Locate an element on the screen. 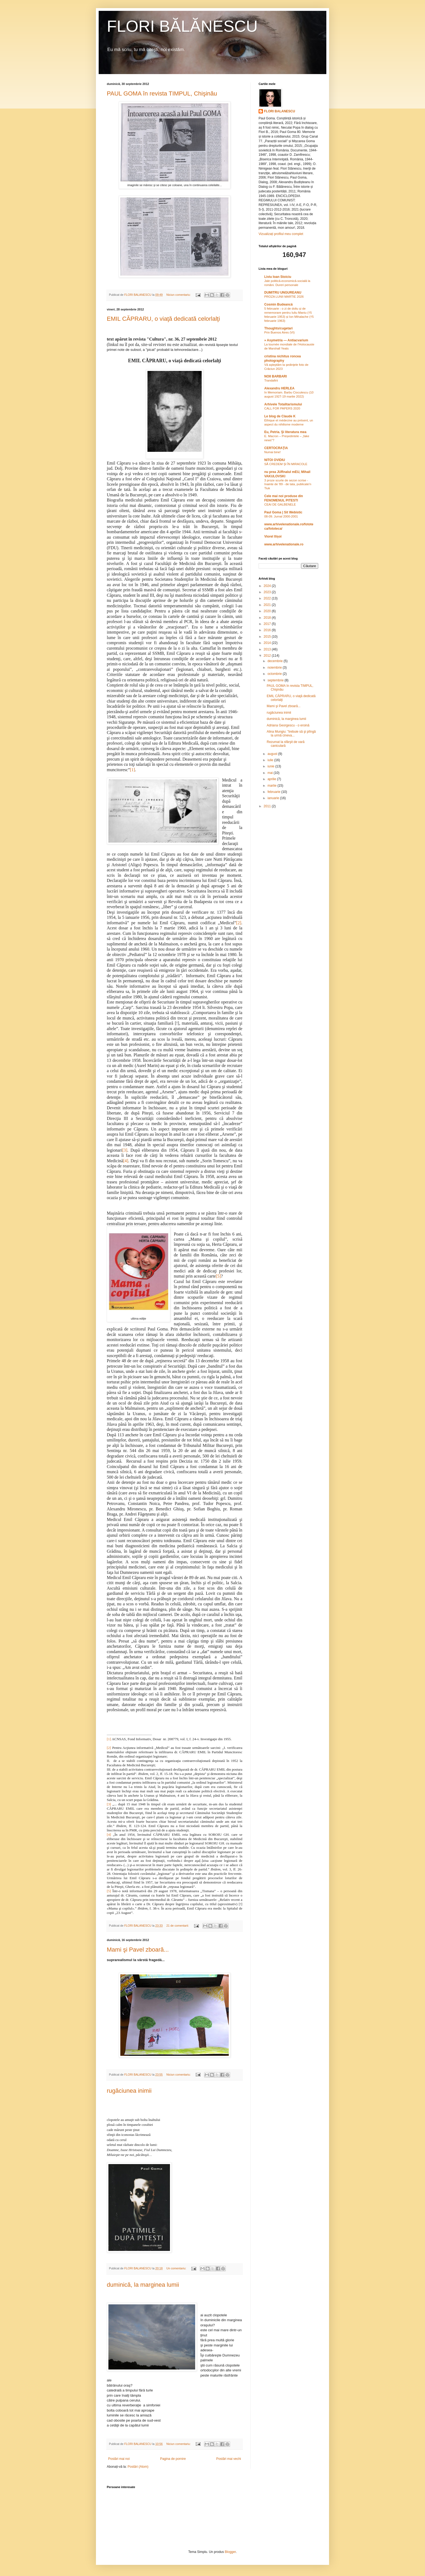 This screenshot has height=2576, width=425. 2023 is located at coordinates (268, 592).